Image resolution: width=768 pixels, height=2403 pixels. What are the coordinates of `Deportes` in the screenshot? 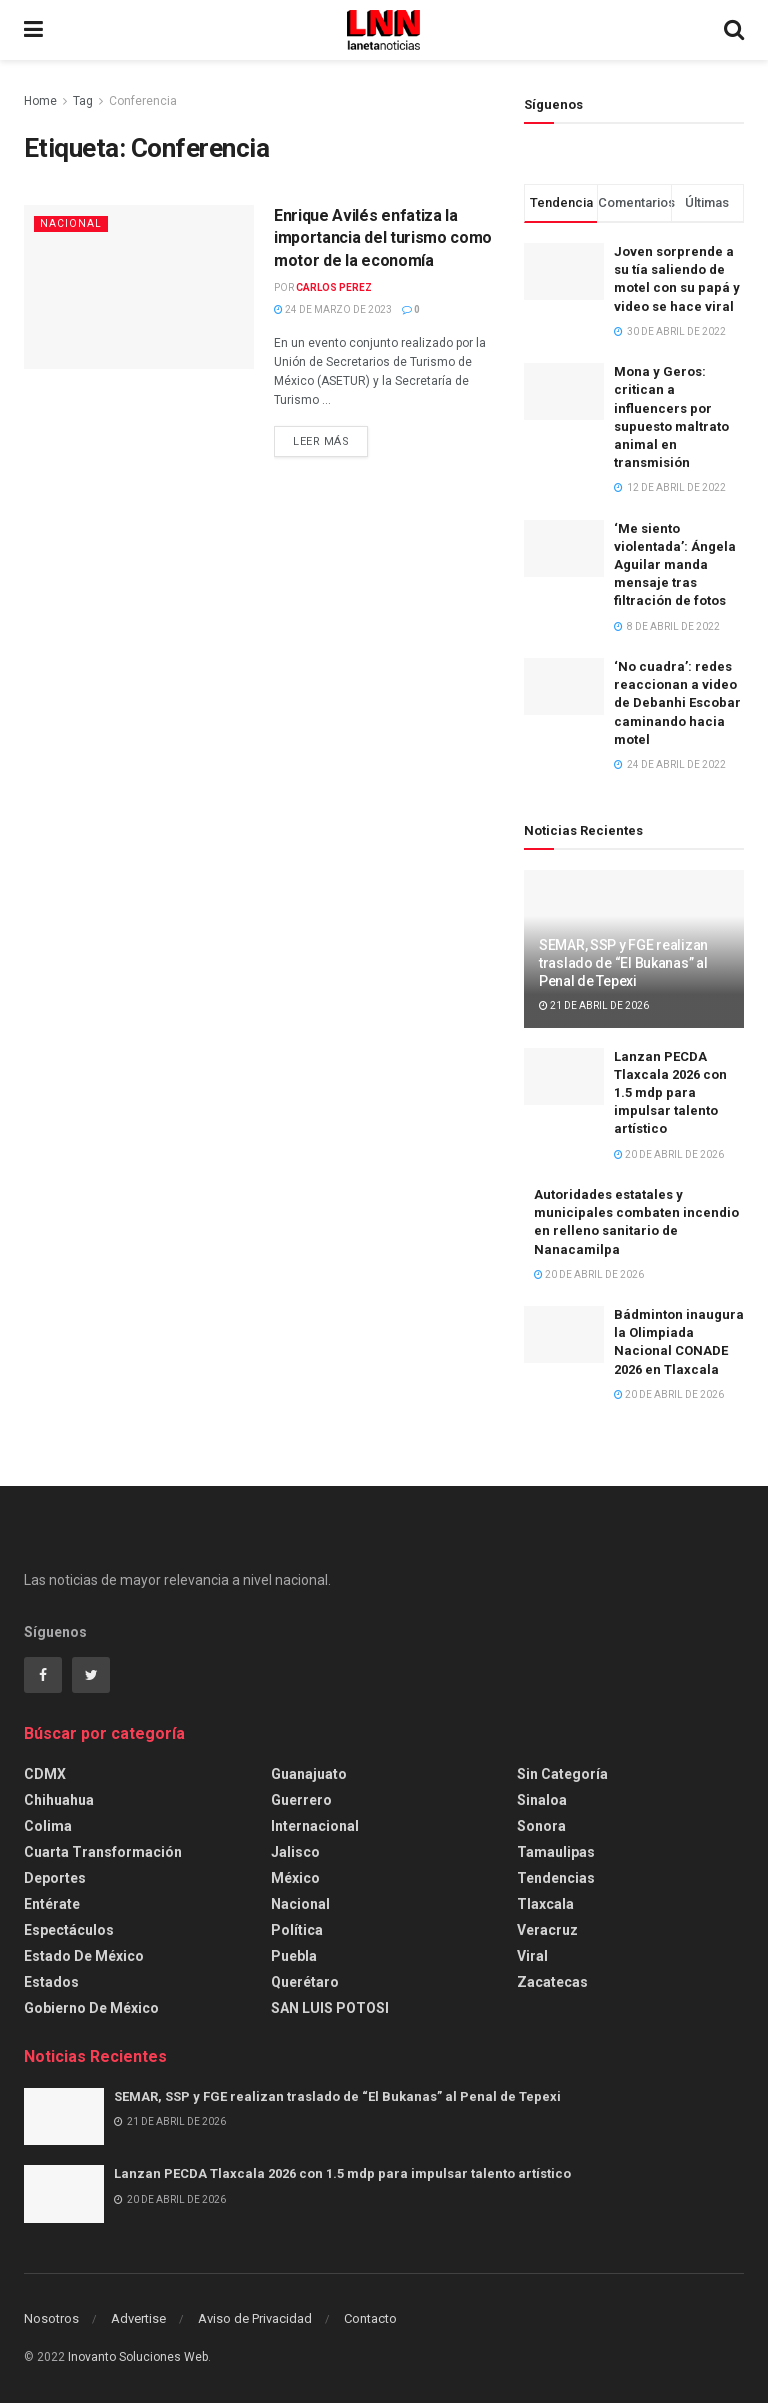 It's located at (55, 1878).